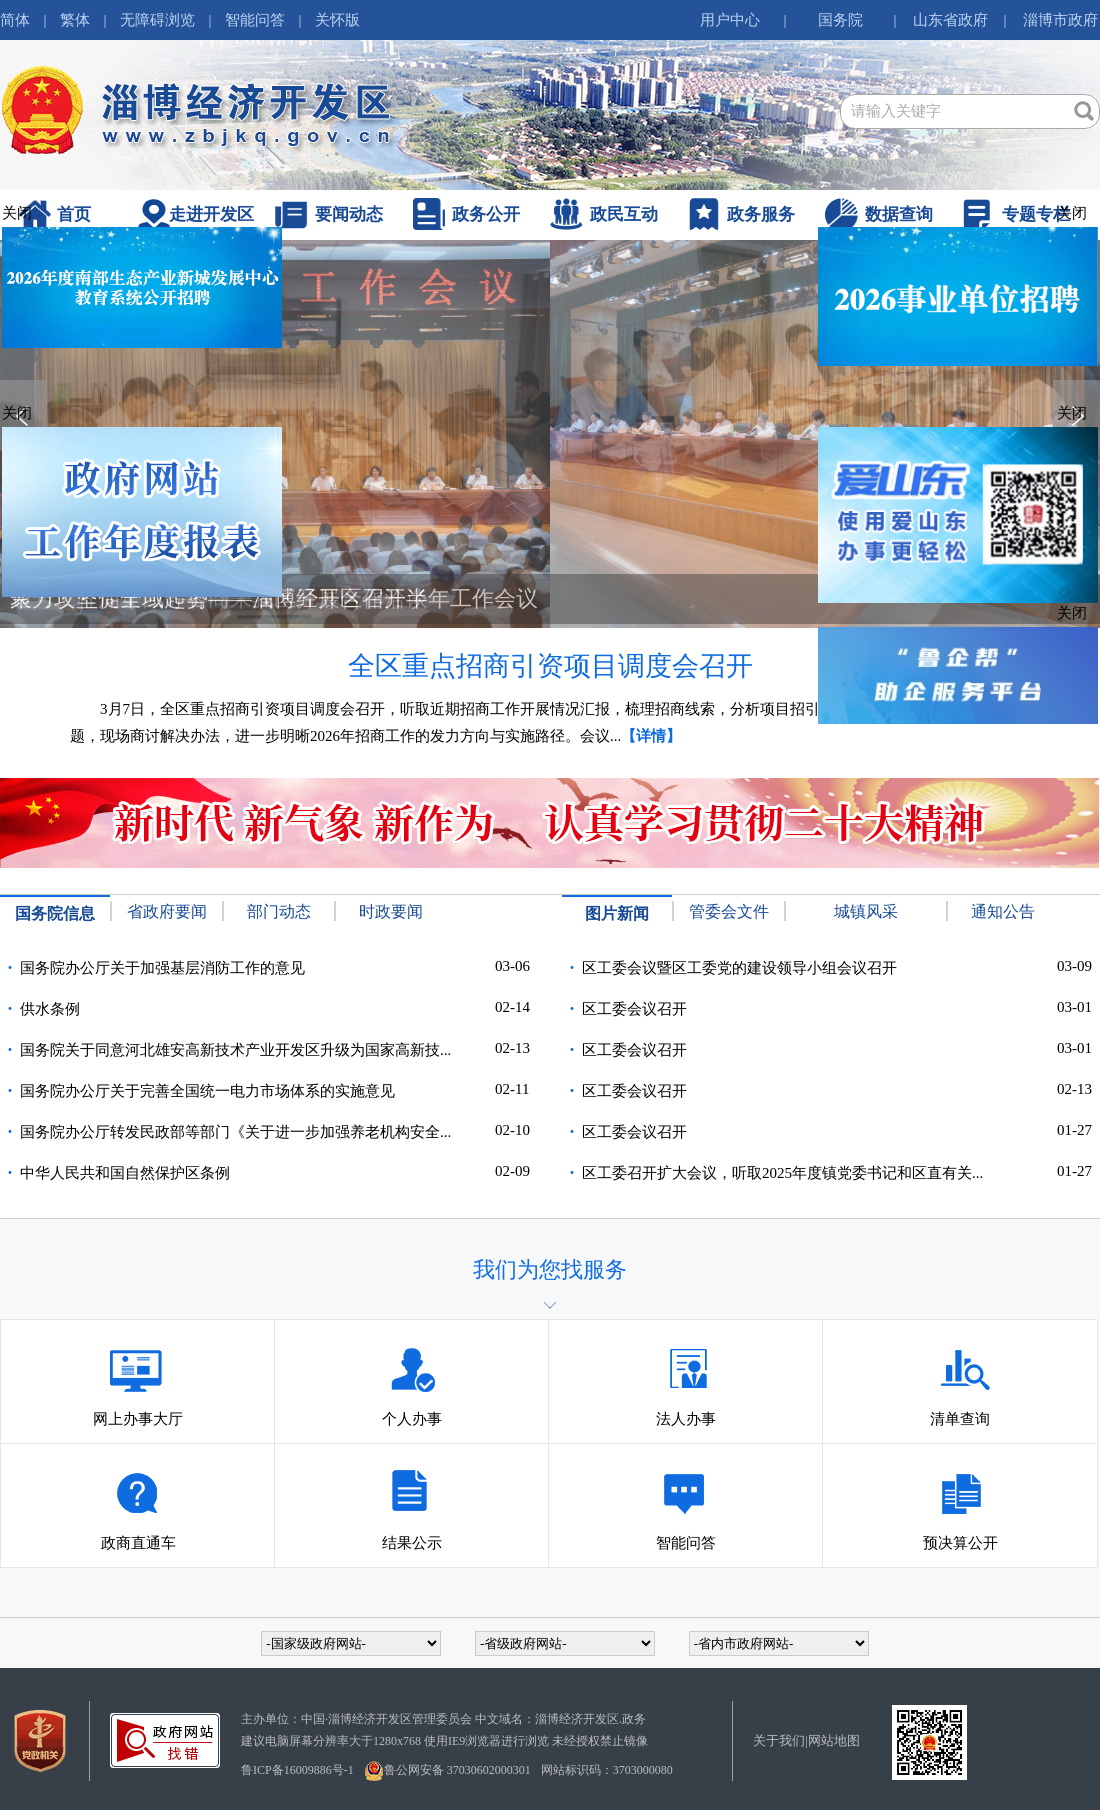 This screenshot has width=1100, height=1810. What do you see at coordinates (279, 911) in the screenshot?
I see `部门动态` at bounding box center [279, 911].